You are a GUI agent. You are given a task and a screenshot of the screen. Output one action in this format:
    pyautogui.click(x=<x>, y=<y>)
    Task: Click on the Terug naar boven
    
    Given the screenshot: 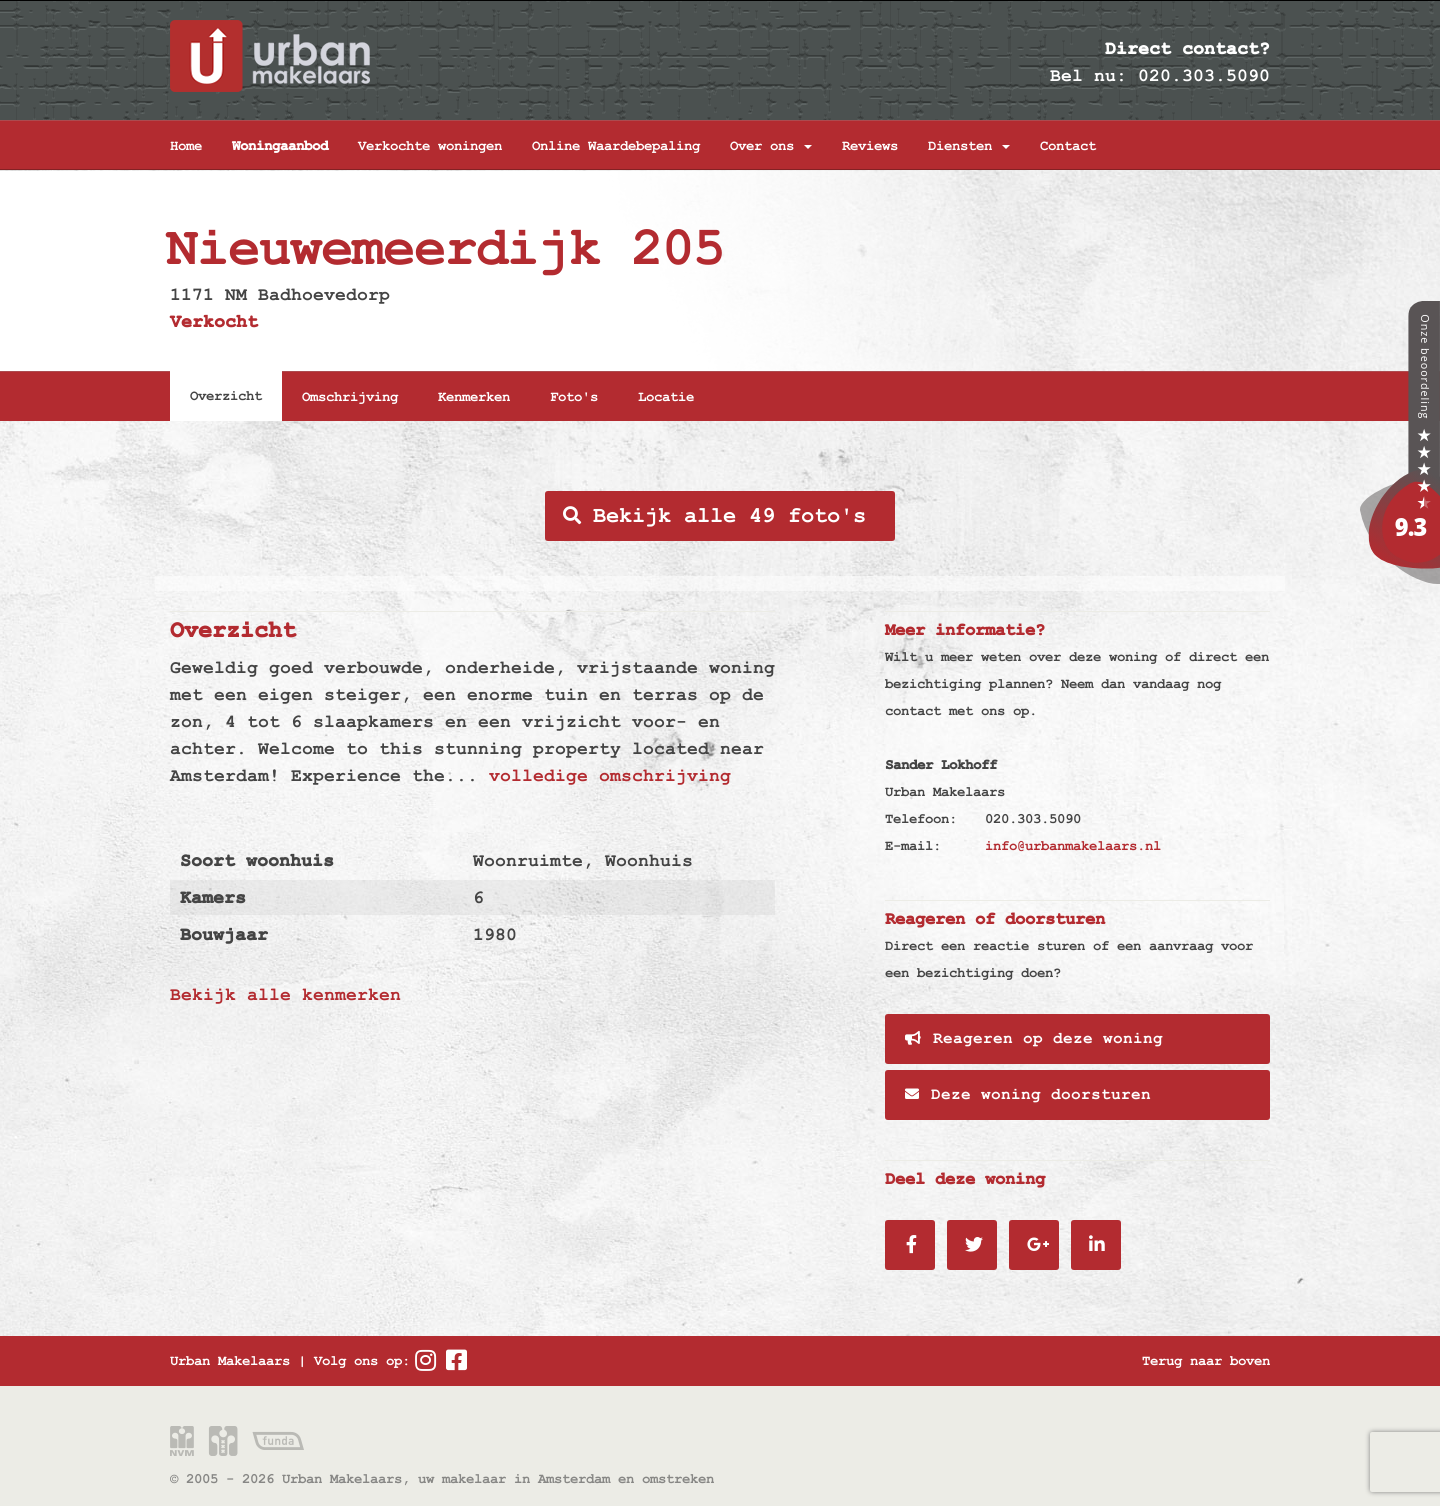 What is the action you would take?
    pyautogui.click(x=1206, y=1361)
    